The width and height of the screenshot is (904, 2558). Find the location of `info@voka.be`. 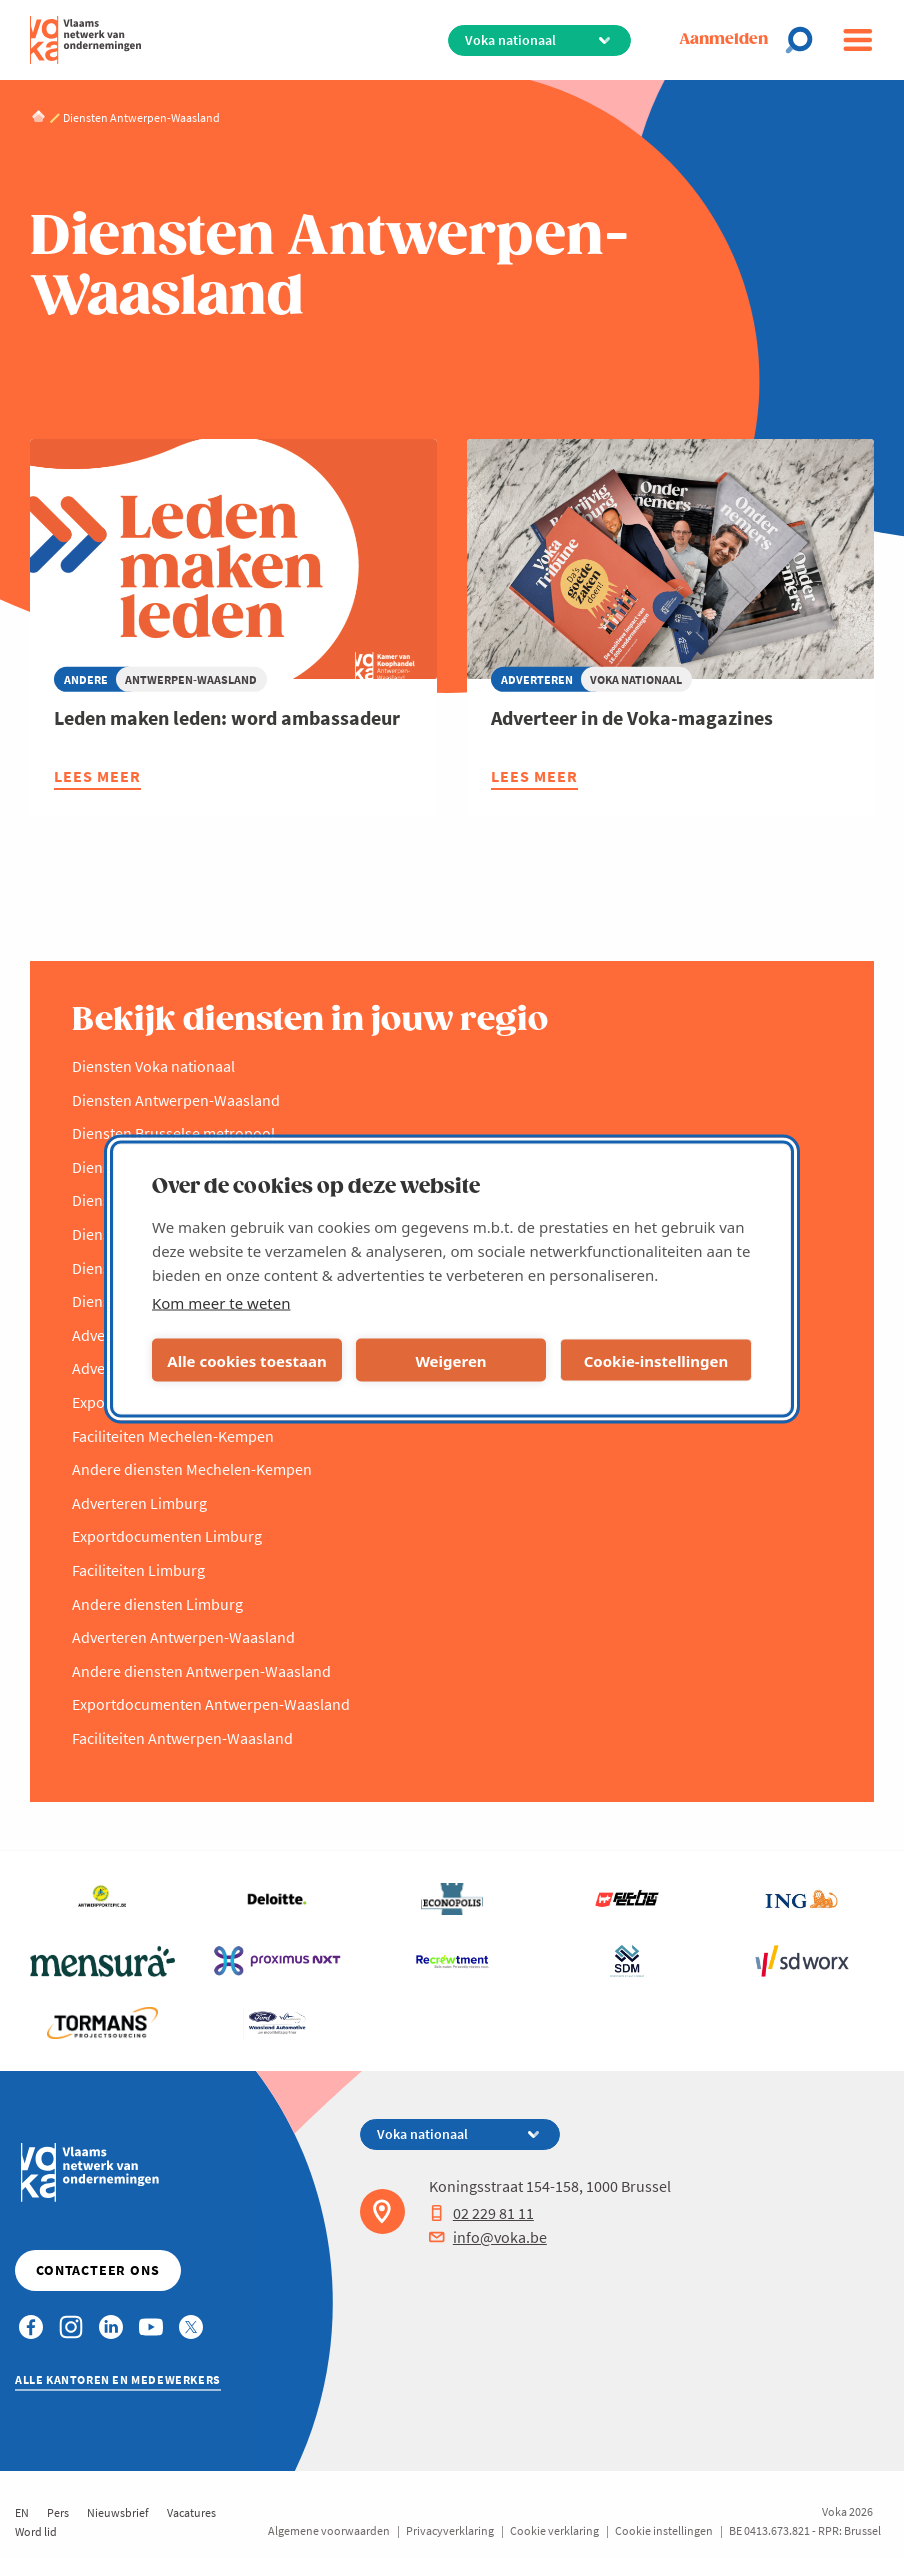

info@voka.be is located at coordinates (488, 2237).